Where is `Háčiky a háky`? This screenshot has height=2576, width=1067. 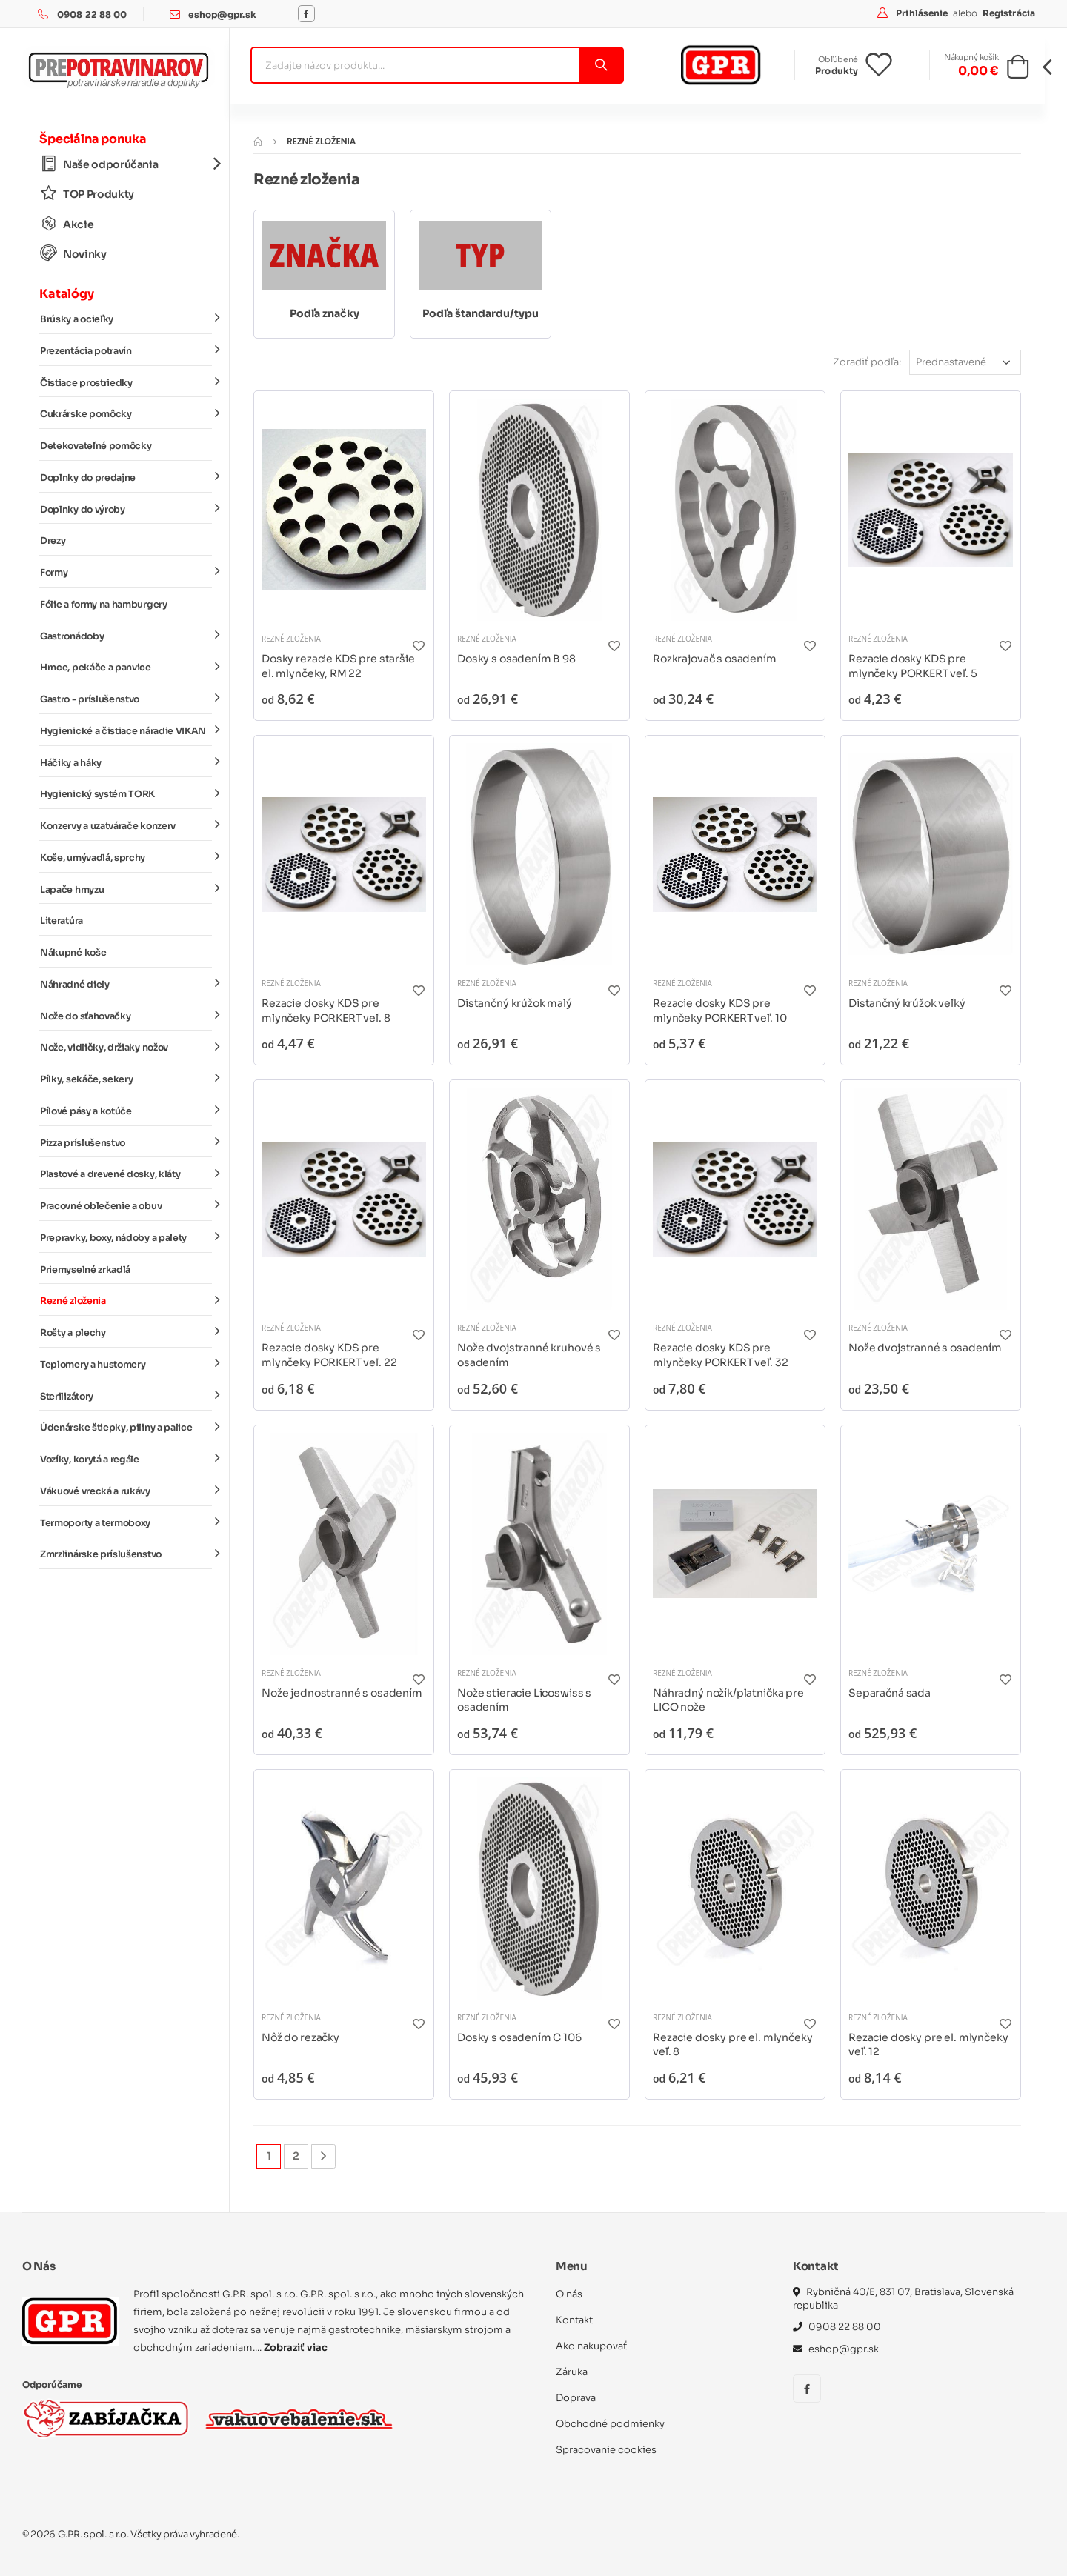 Háčiky a háky is located at coordinates (126, 761).